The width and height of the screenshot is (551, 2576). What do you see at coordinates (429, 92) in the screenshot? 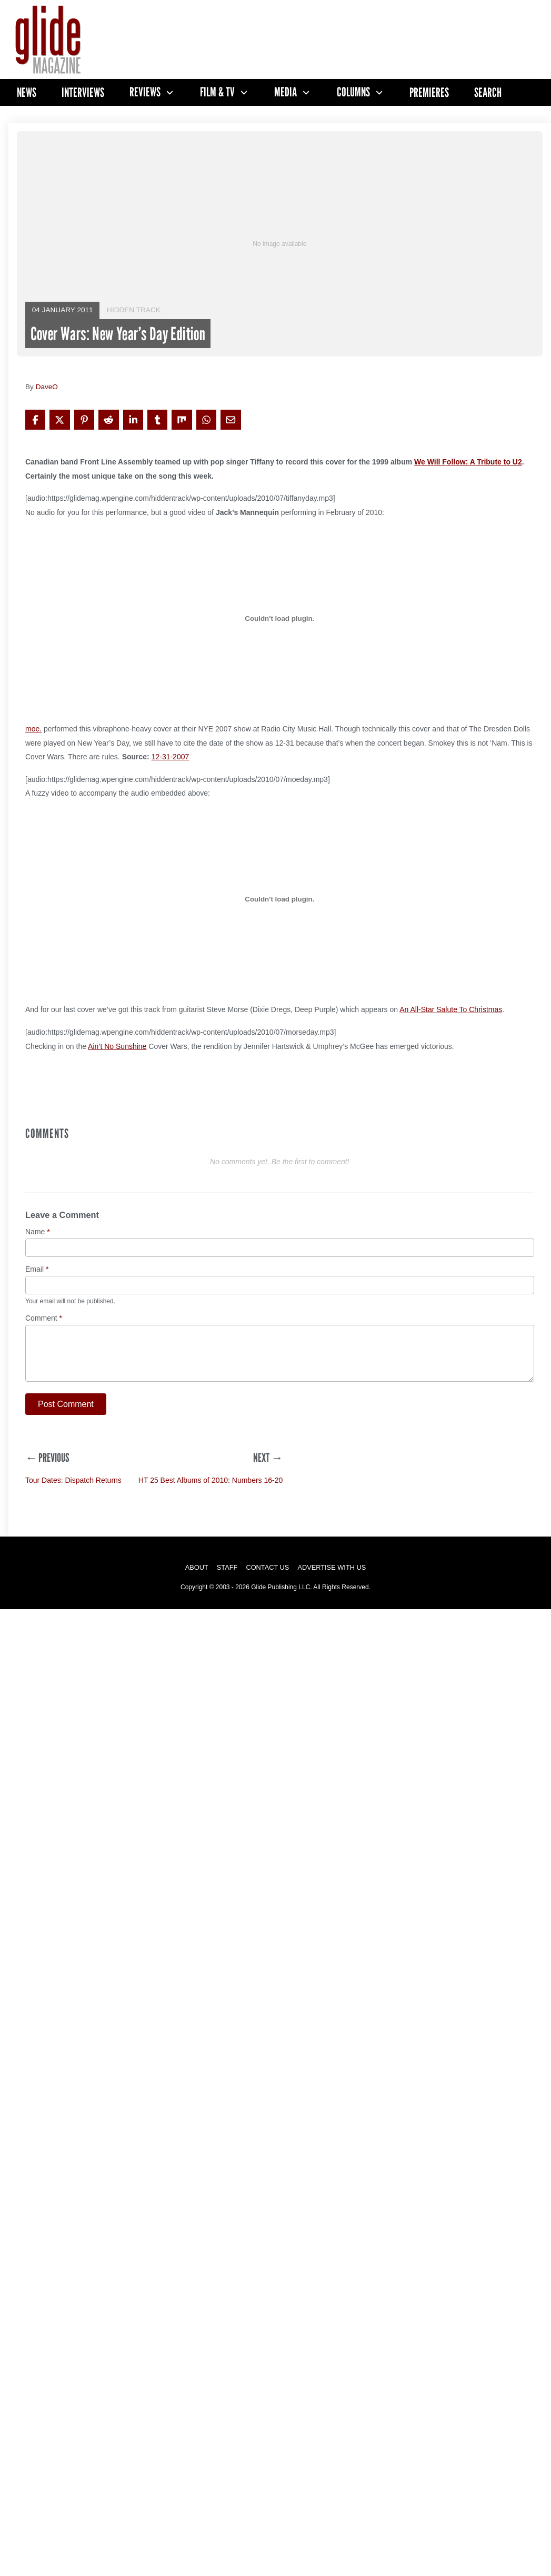
I see `Premieres` at bounding box center [429, 92].